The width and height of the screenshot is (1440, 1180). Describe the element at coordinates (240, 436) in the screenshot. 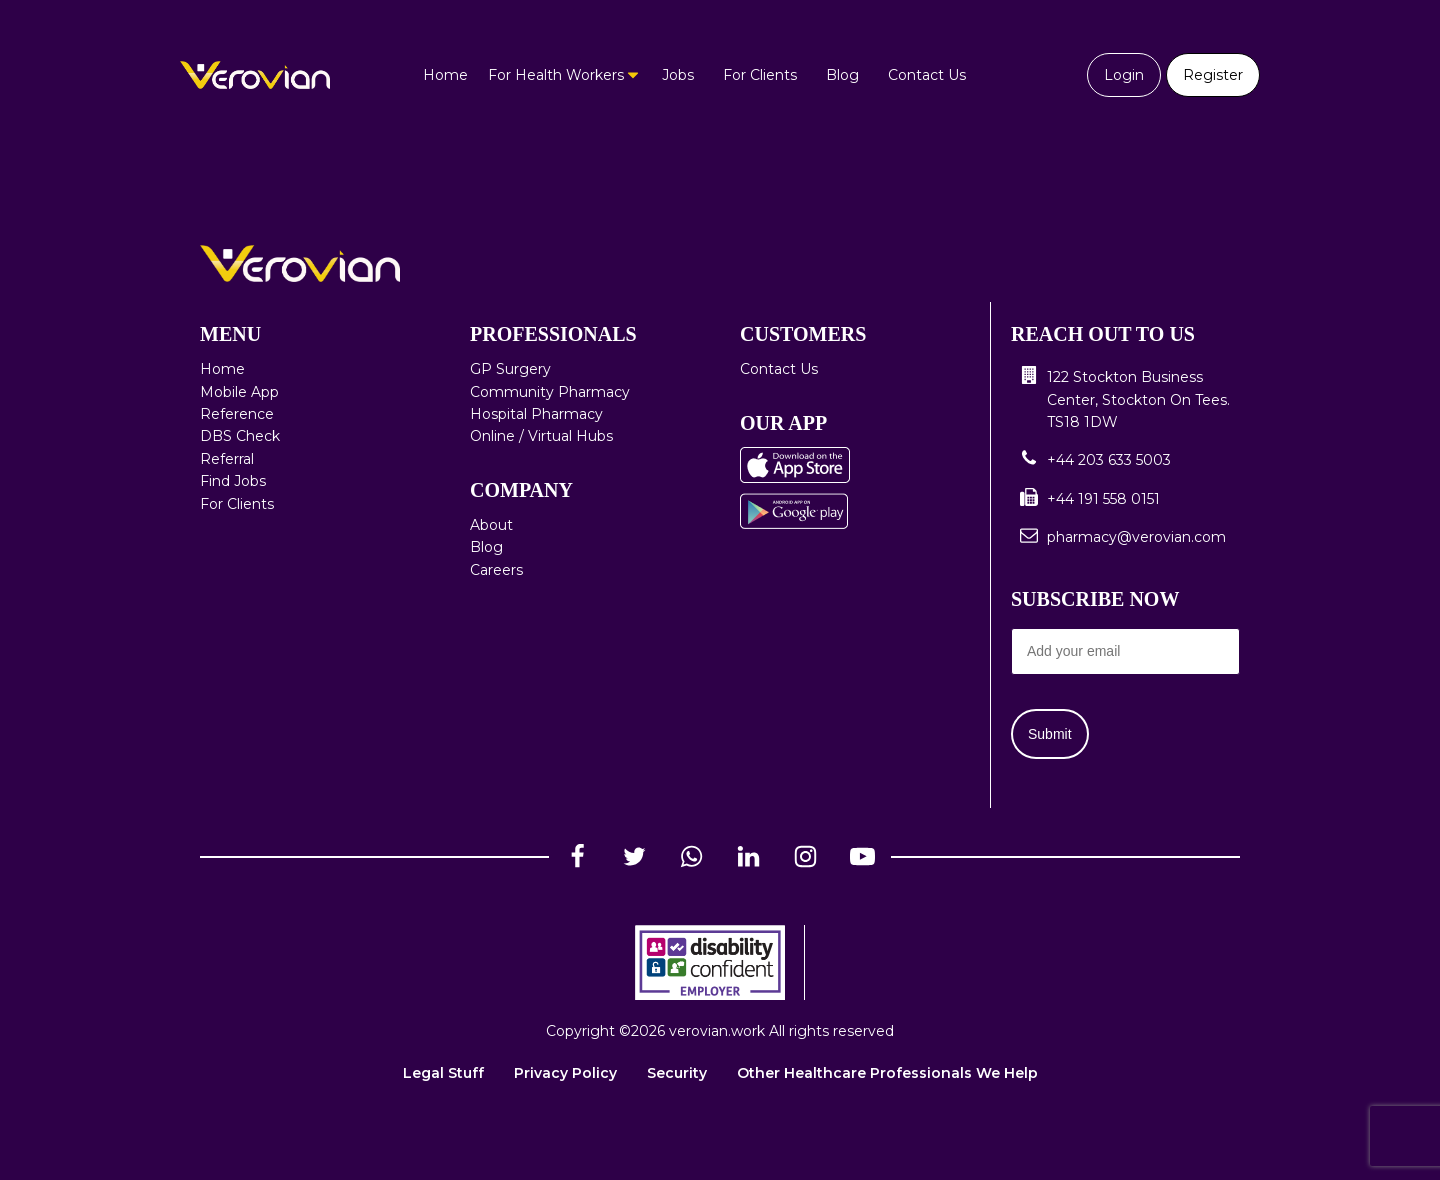

I see `DBS Check` at that location.